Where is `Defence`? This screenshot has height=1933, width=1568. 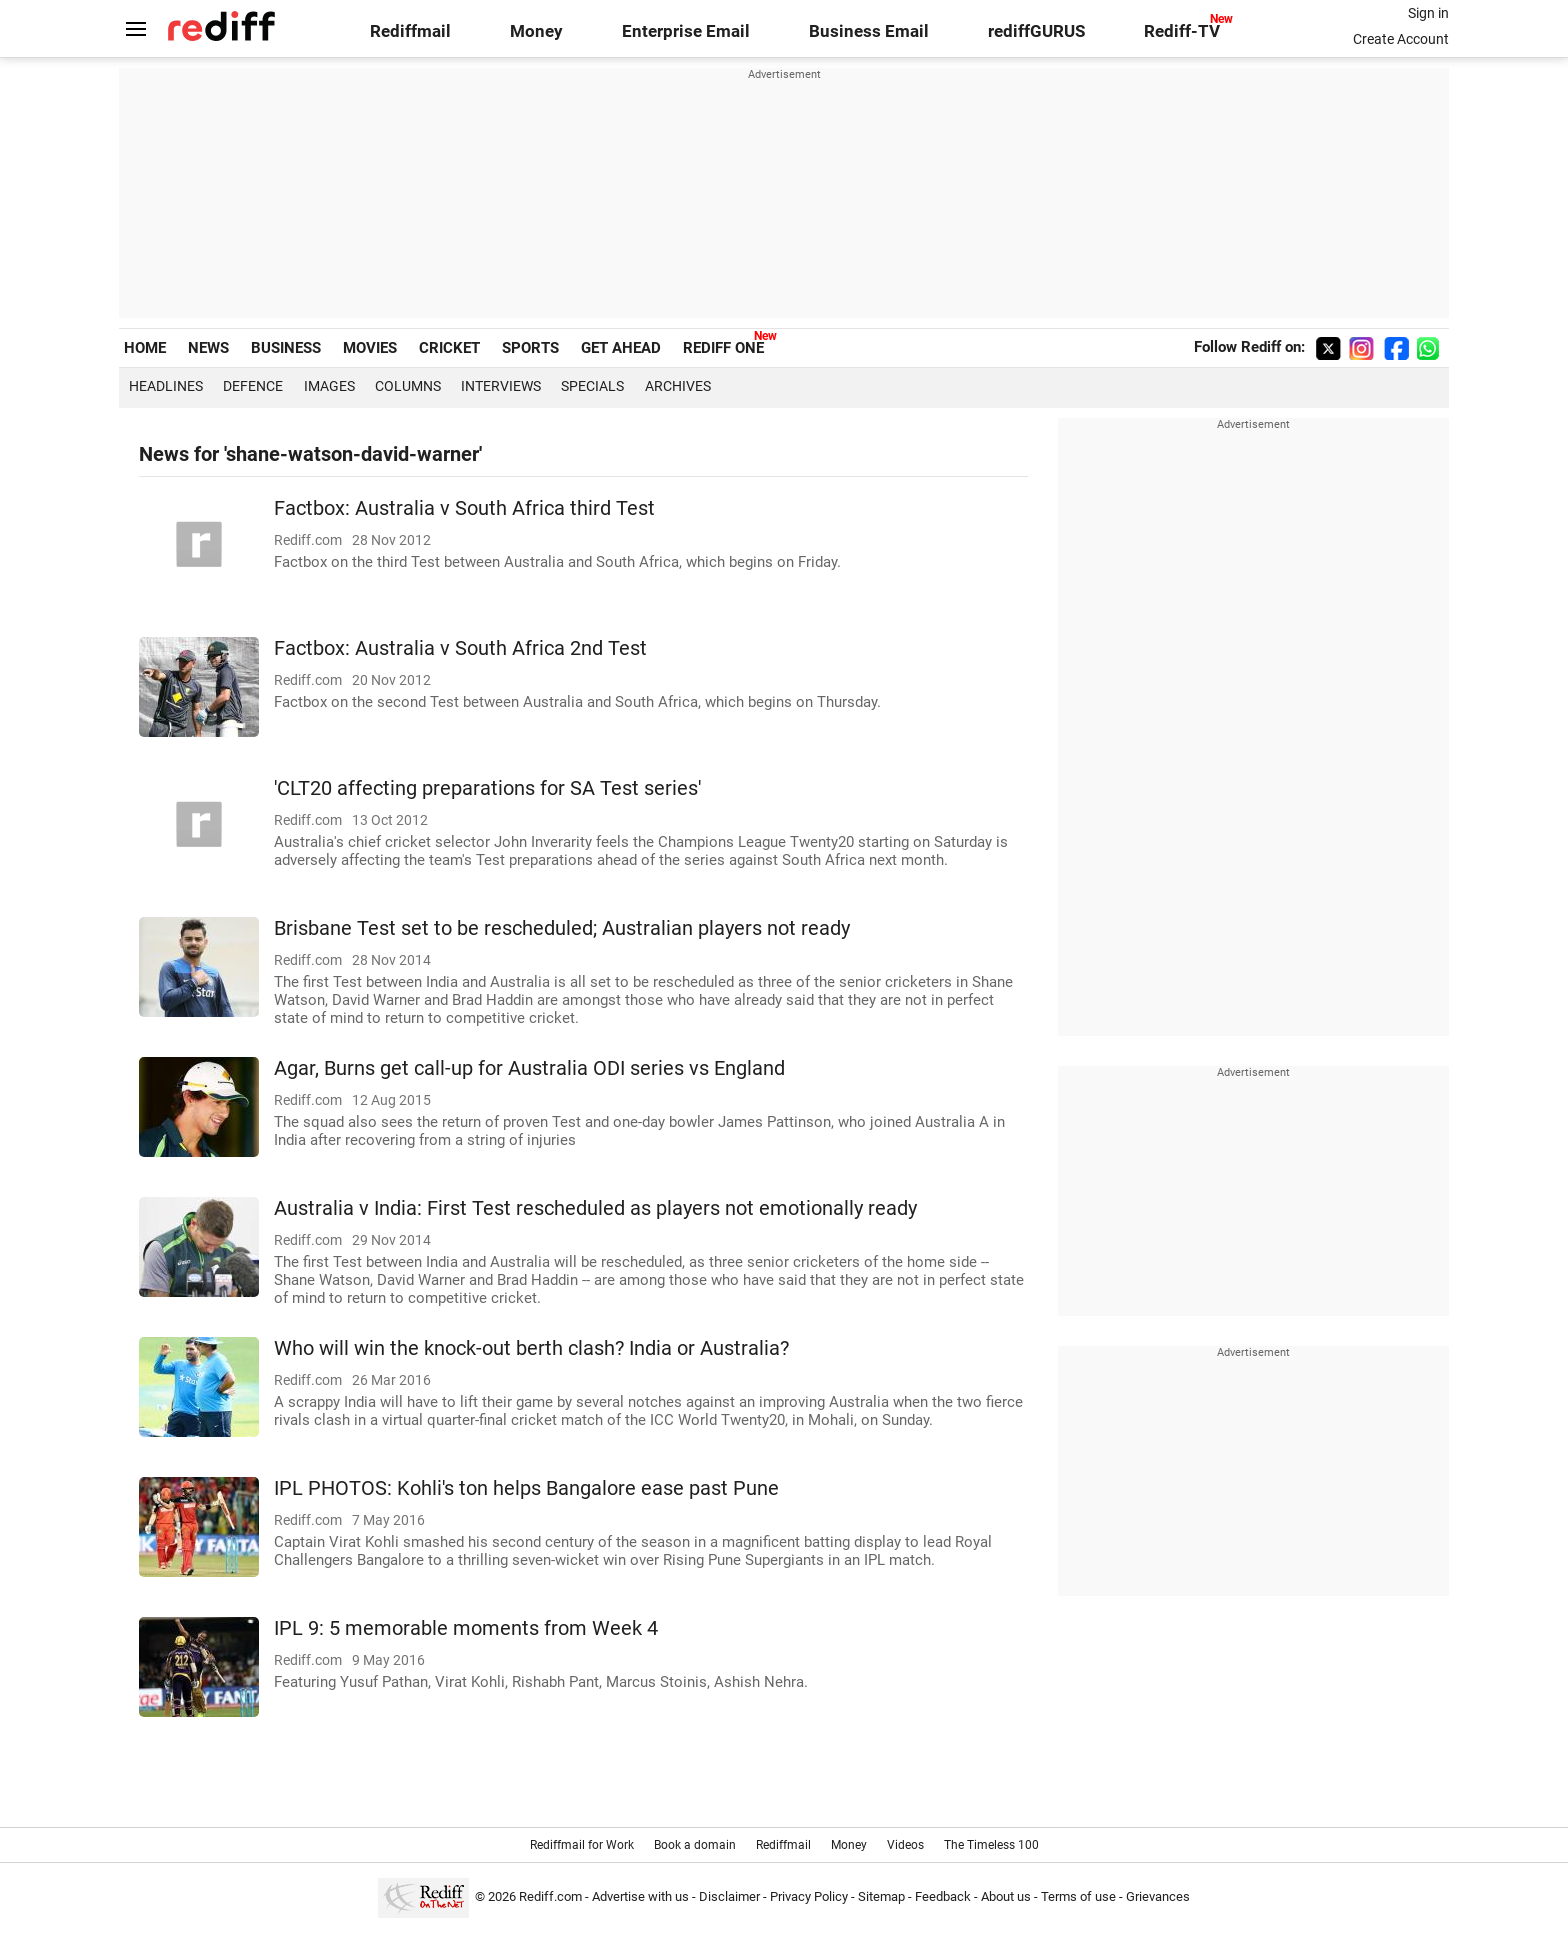 Defence is located at coordinates (253, 386).